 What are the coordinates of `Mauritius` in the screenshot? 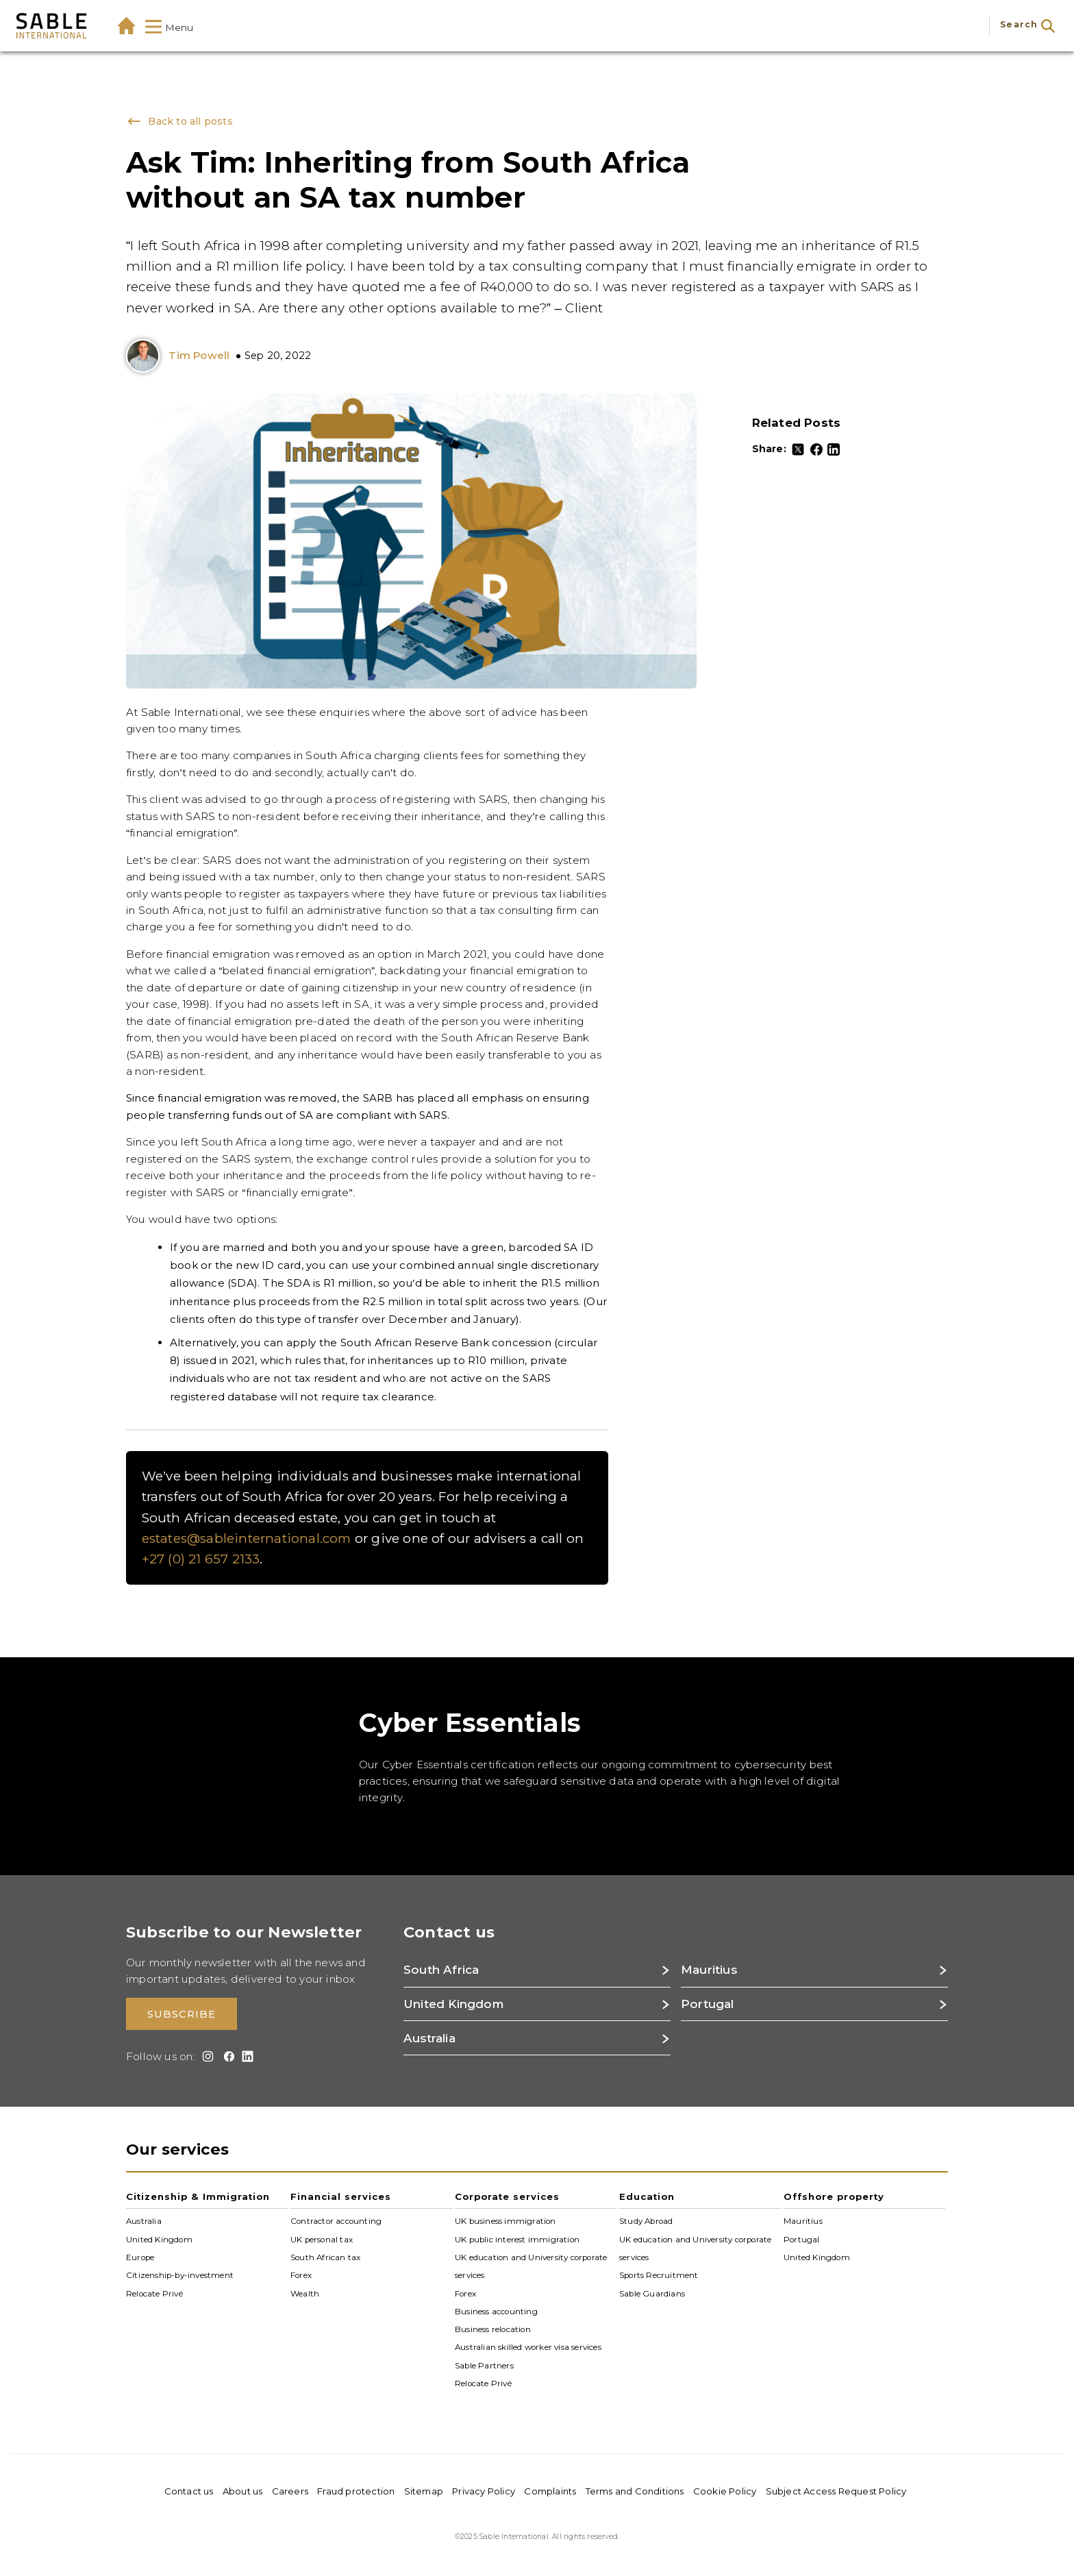 It's located at (803, 2221).